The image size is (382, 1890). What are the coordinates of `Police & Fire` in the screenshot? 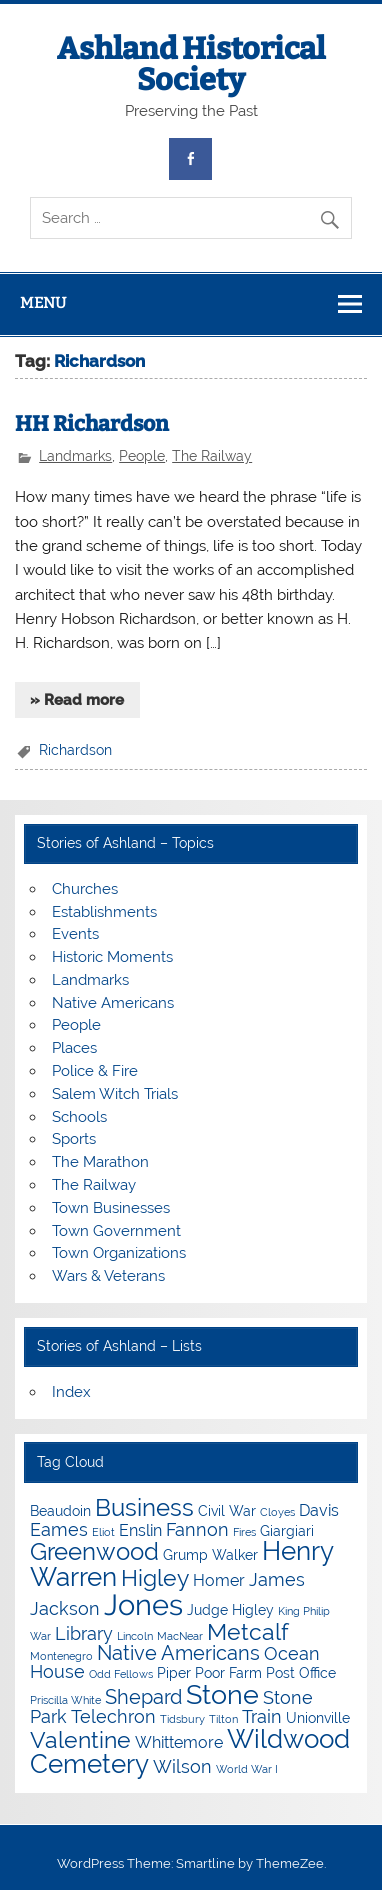 It's located at (95, 1071).